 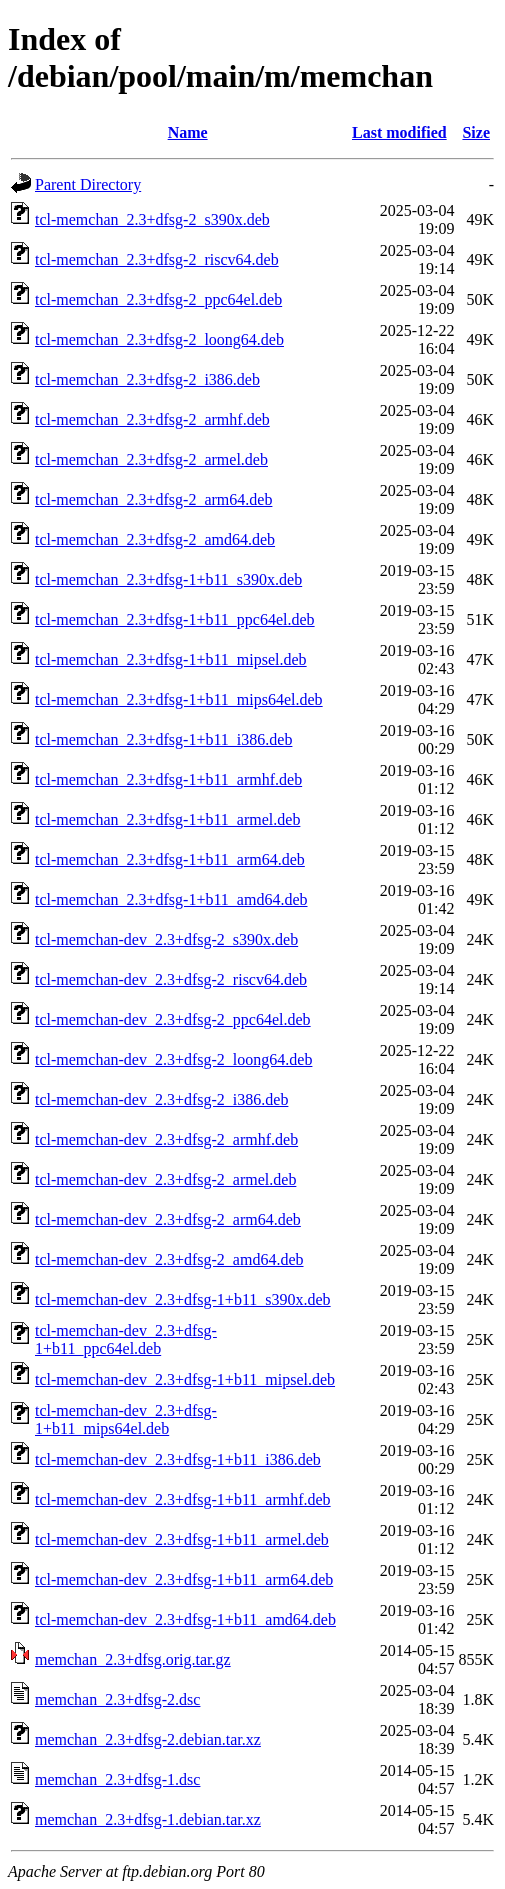 I want to click on tcl-memchan-dev_2.3+dfsg-2_armhf.deb, so click(x=166, y=1139).